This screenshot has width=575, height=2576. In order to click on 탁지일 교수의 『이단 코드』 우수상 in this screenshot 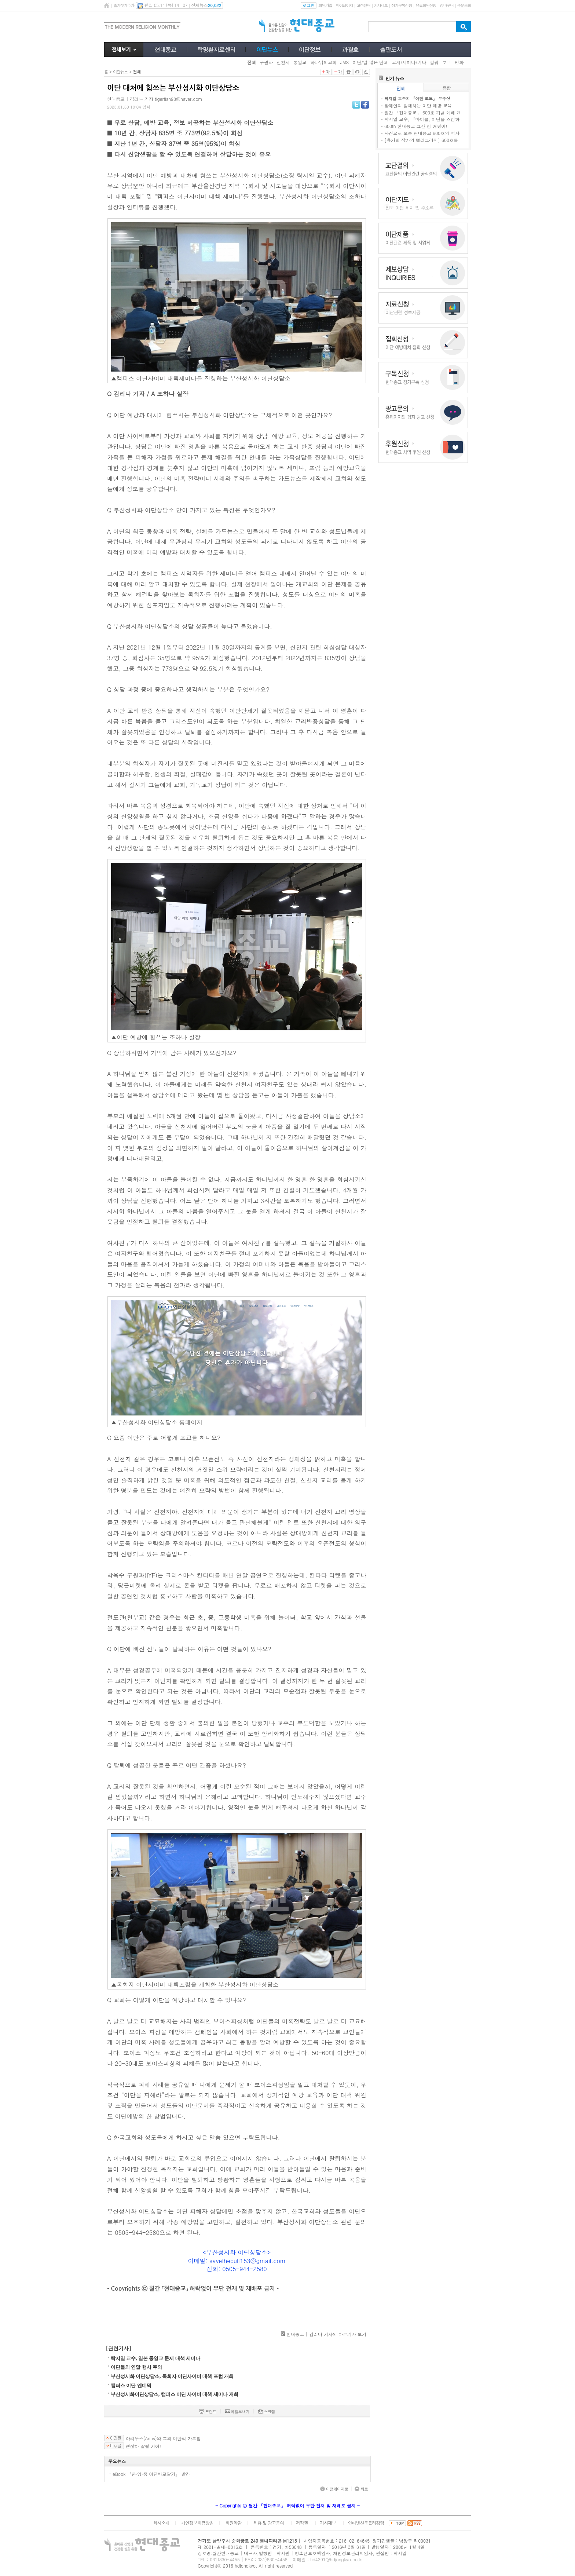, I will do `click(417, 98)`.